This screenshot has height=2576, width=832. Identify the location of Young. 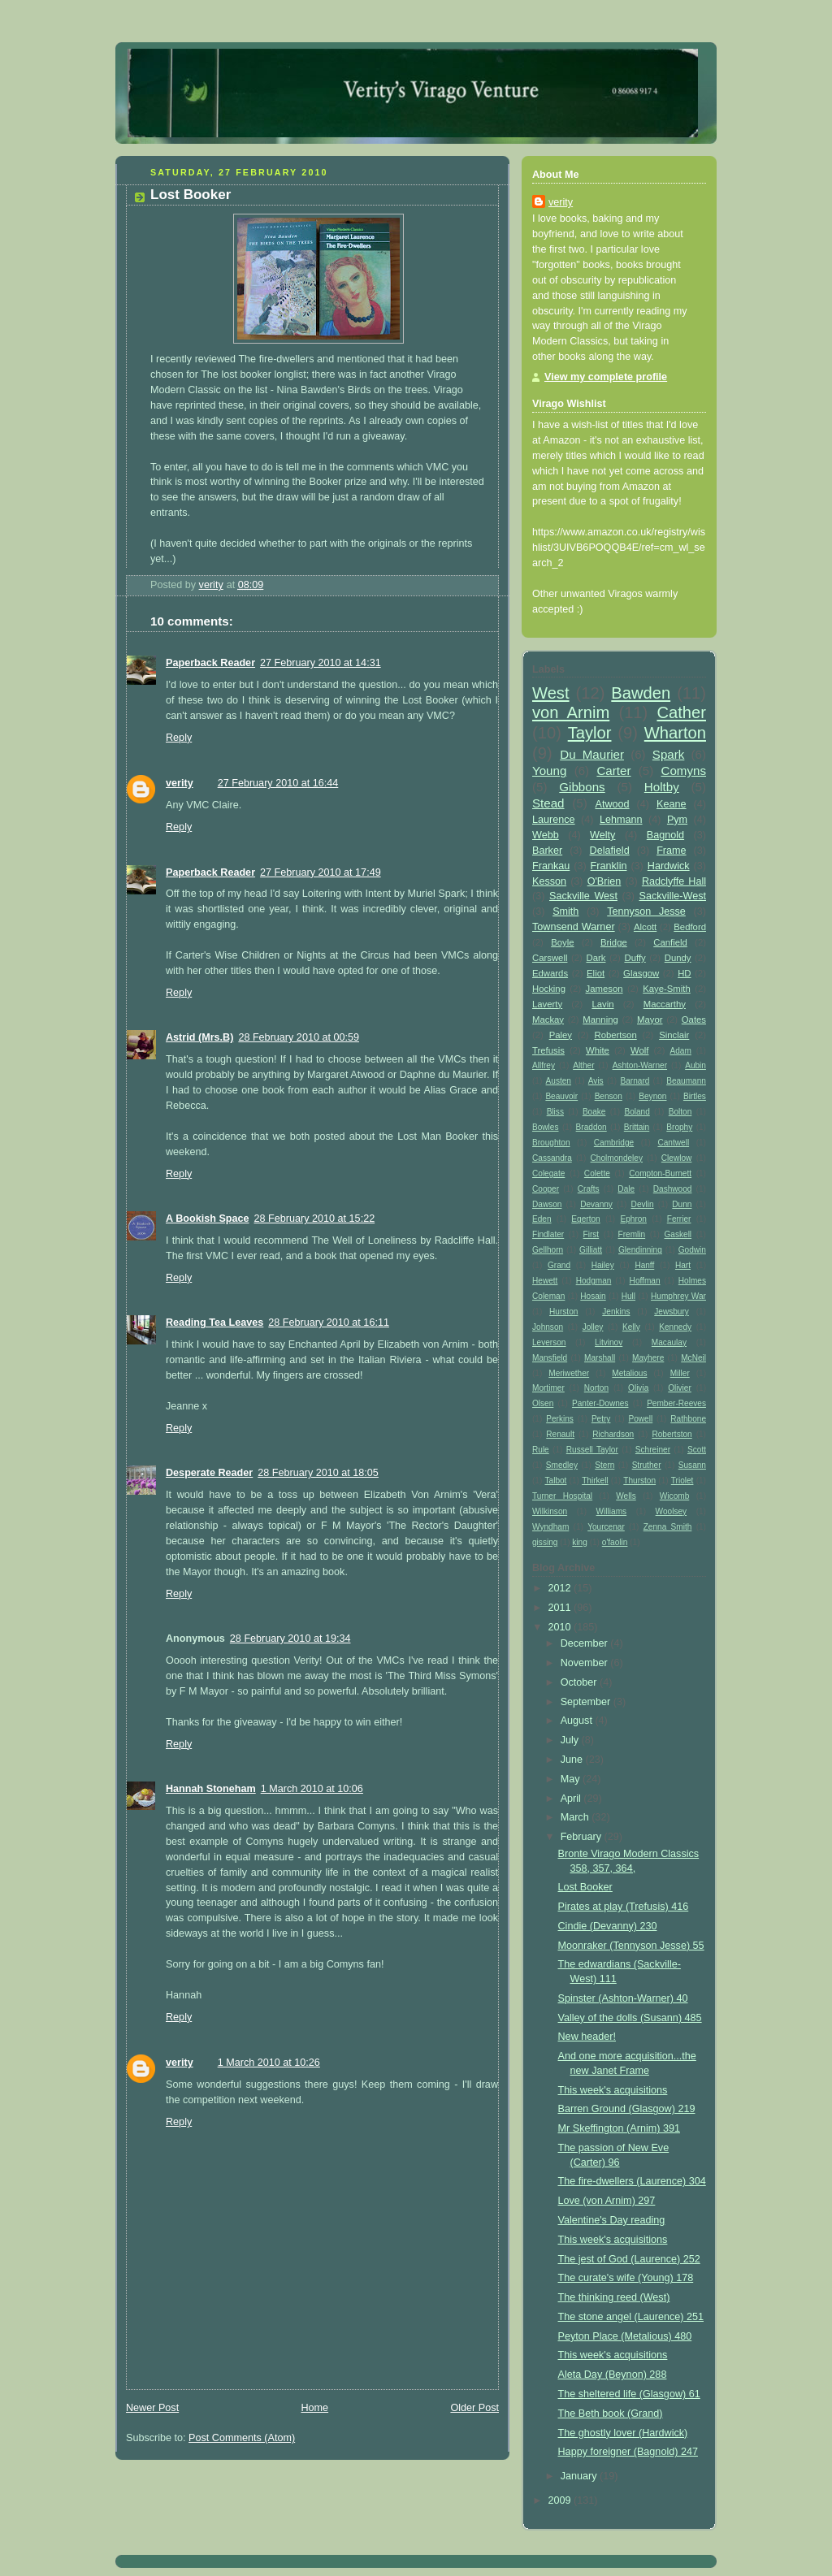
(549, 770).